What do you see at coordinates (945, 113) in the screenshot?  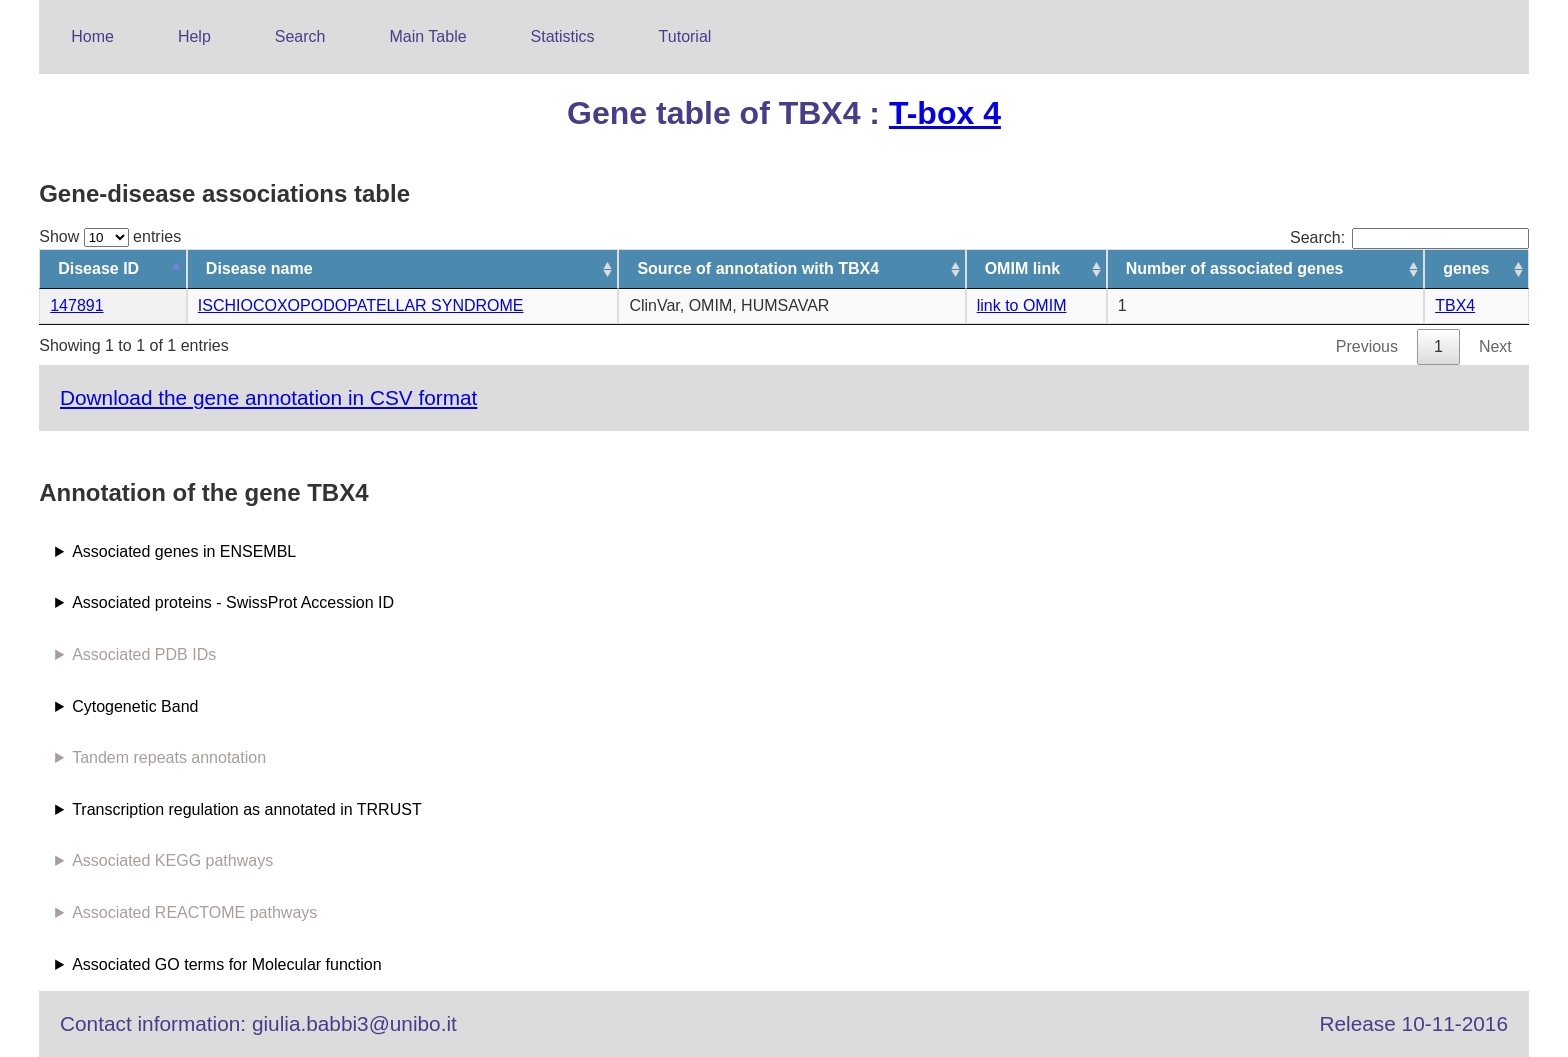 I see `T-box 4` at bounding box center [945, 113].